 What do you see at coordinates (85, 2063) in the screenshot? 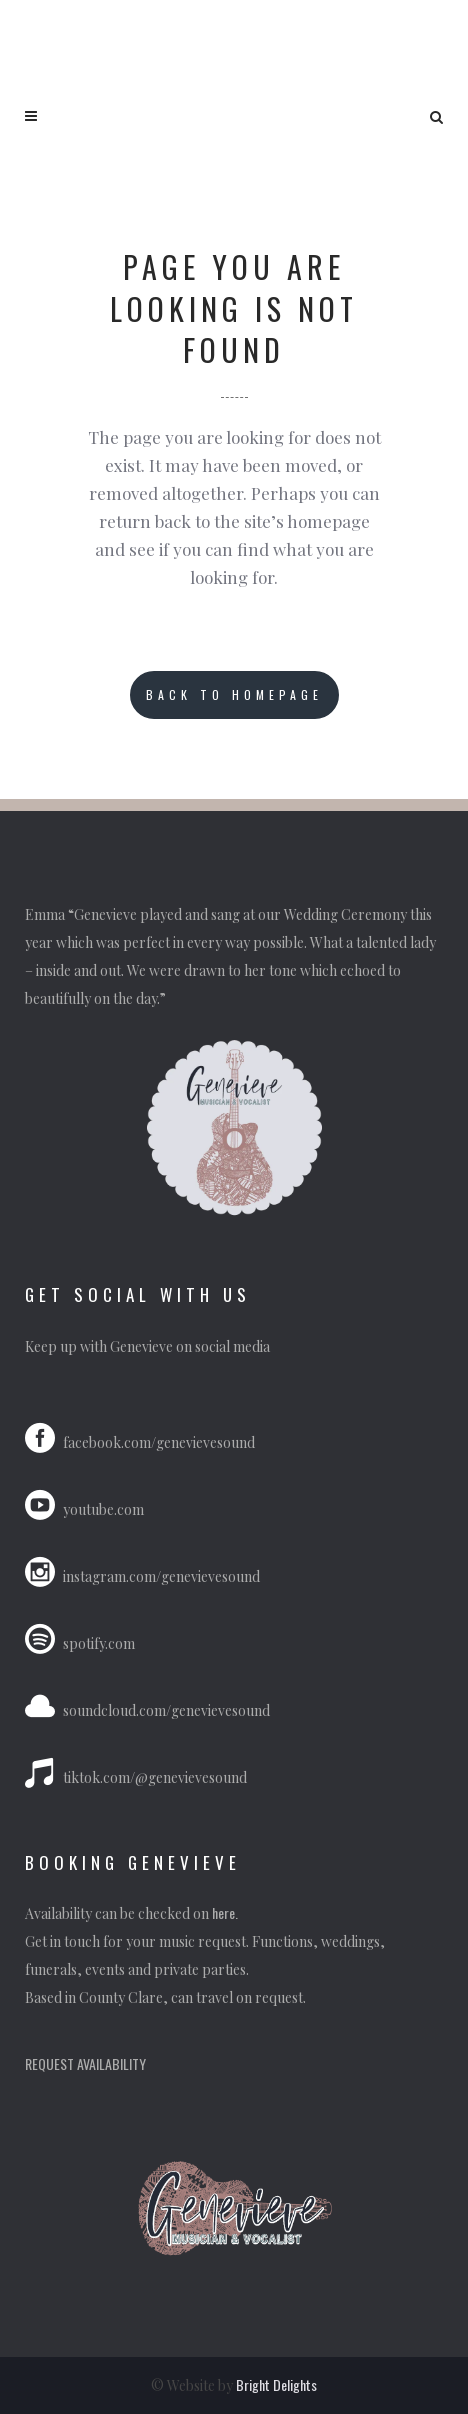
I see `REQUEST AVAILABILITY` at bounding box center [85, 2063].